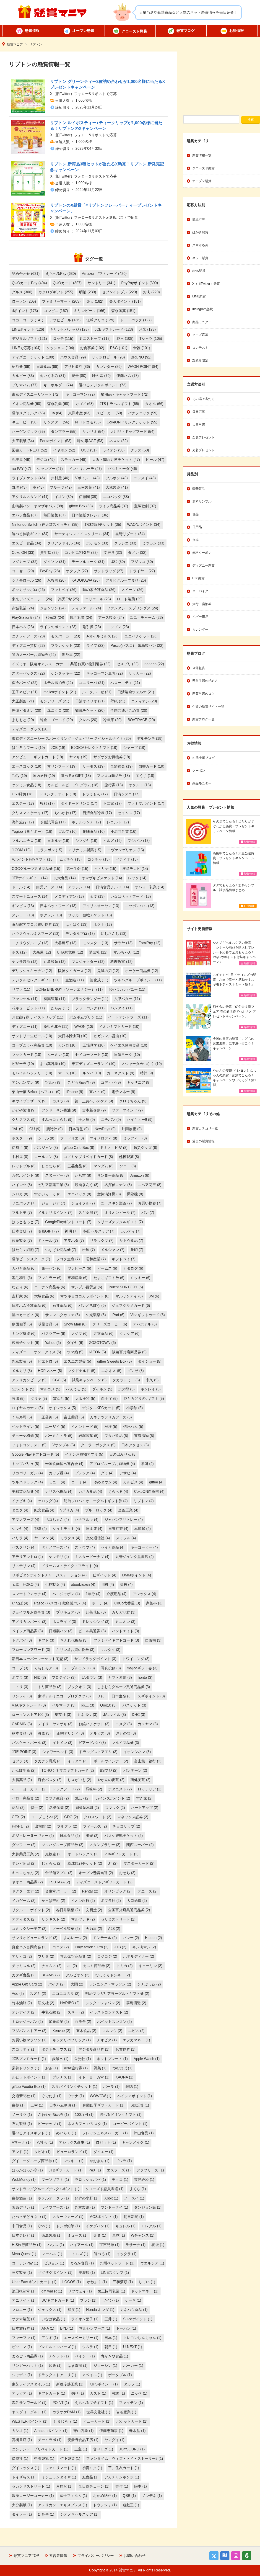 The image size is (260, 2576). I want to click on USJ貸切 (18), so click(23, 794).